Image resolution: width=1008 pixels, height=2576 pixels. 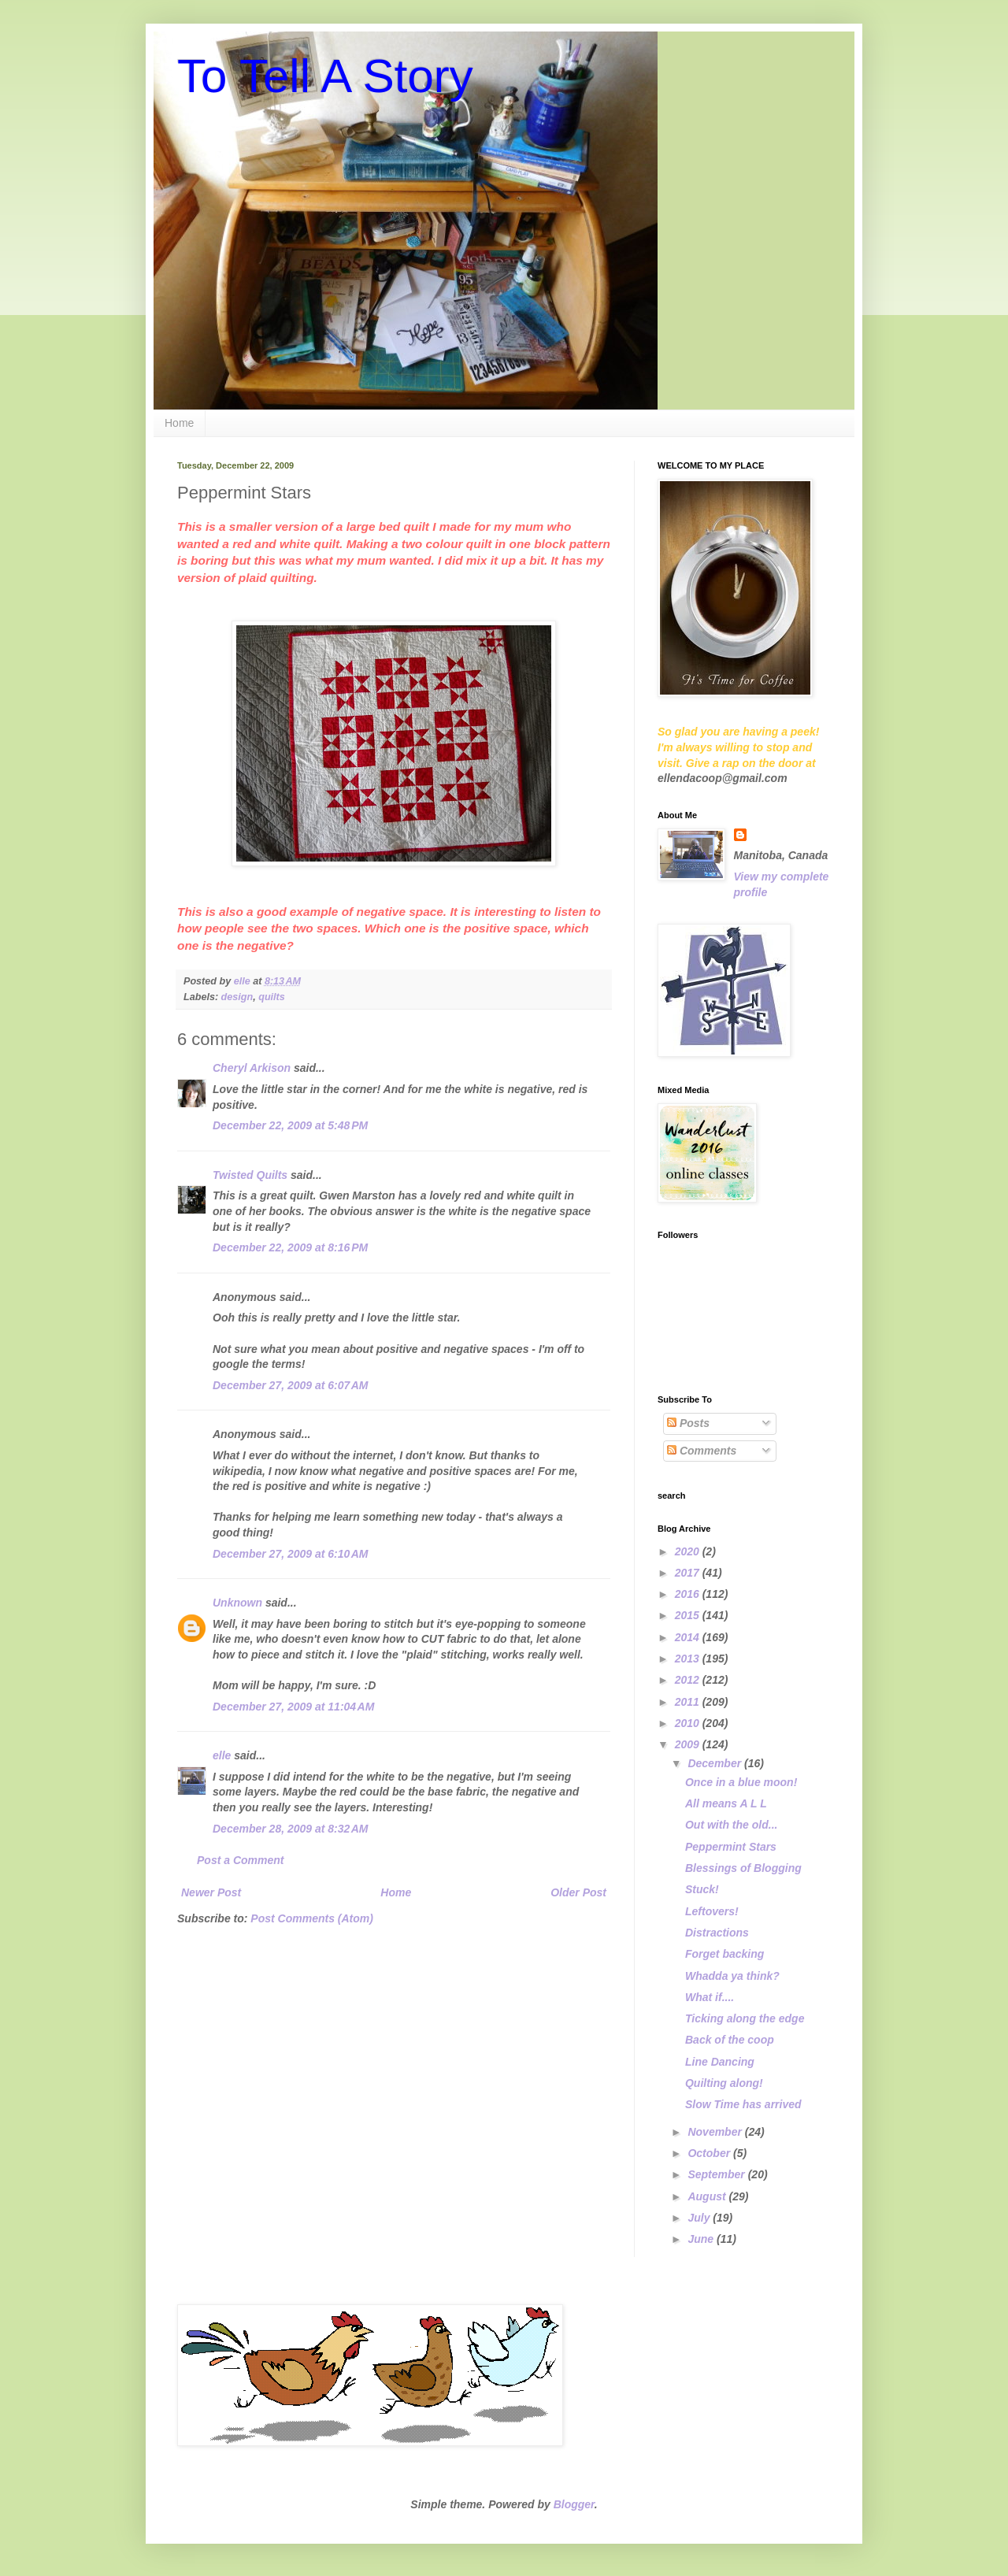 What do you see at coordinates (252, 1068) in the screenshot?
I see `Cheryl Arkison` at bounding box center [252, 1068].